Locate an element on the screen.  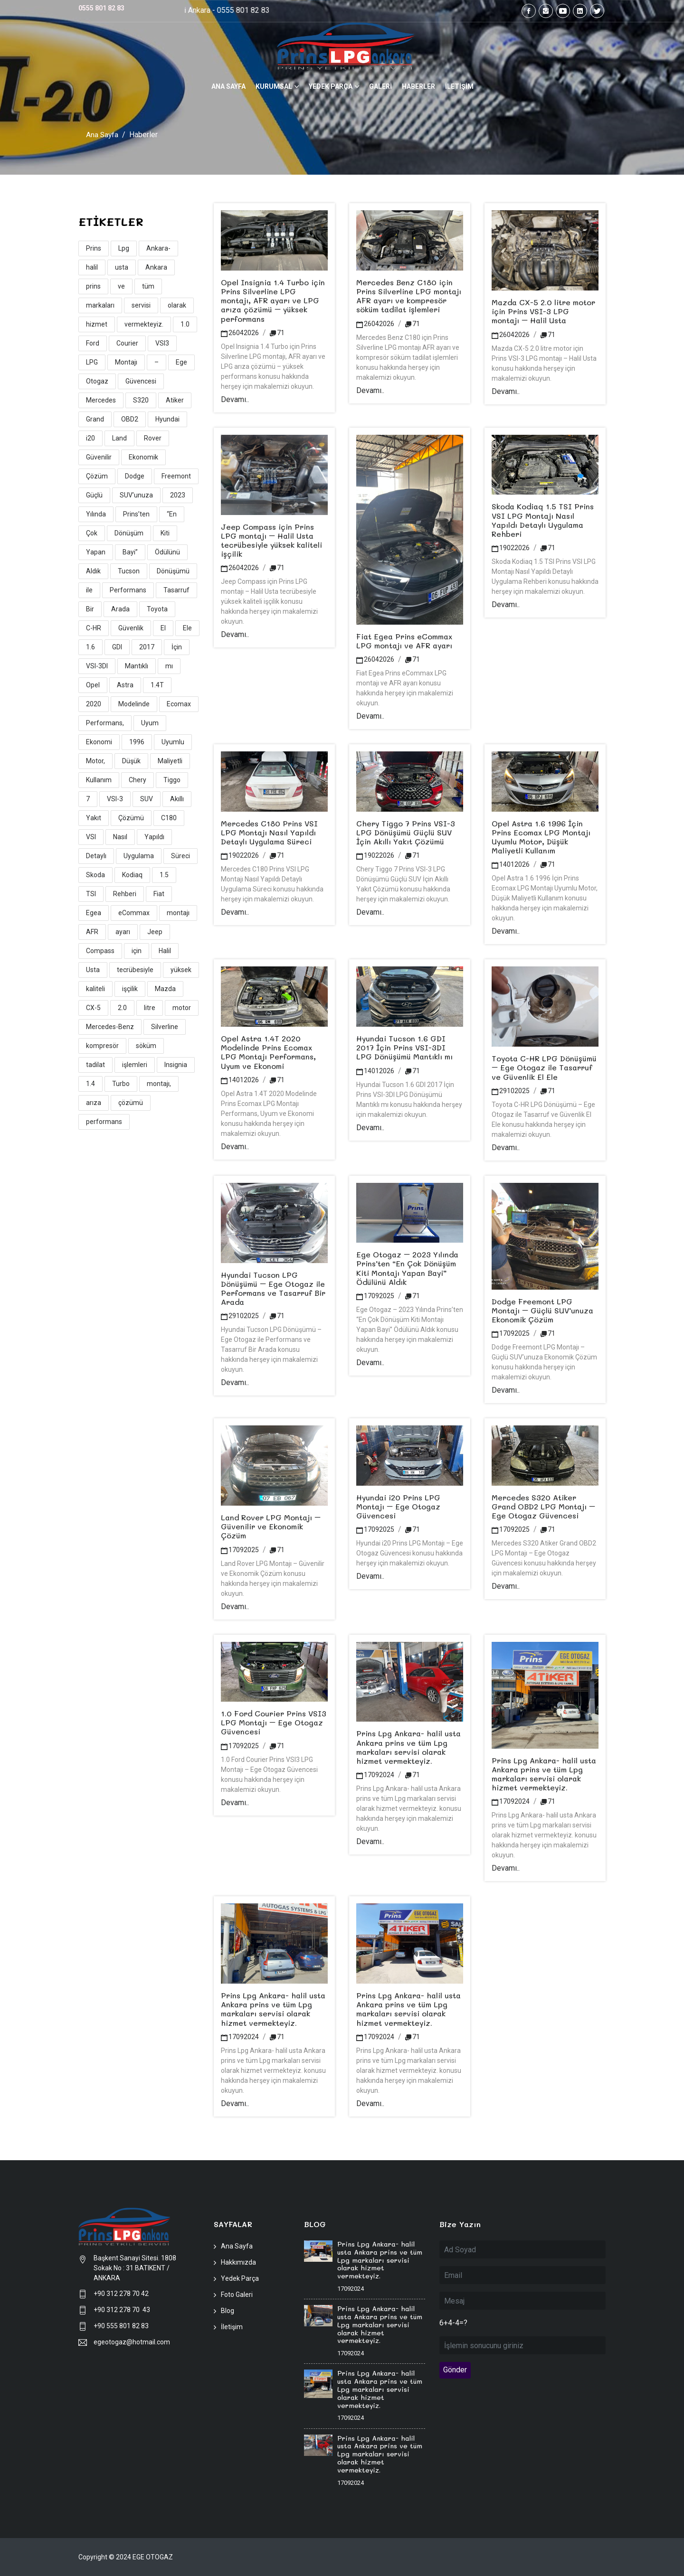
Toyota C-HR LPG Dönüşümü – Ege Otogaz ile Tasarruf ve Güvenlik El Ele is located at coordinates (544, 1067).